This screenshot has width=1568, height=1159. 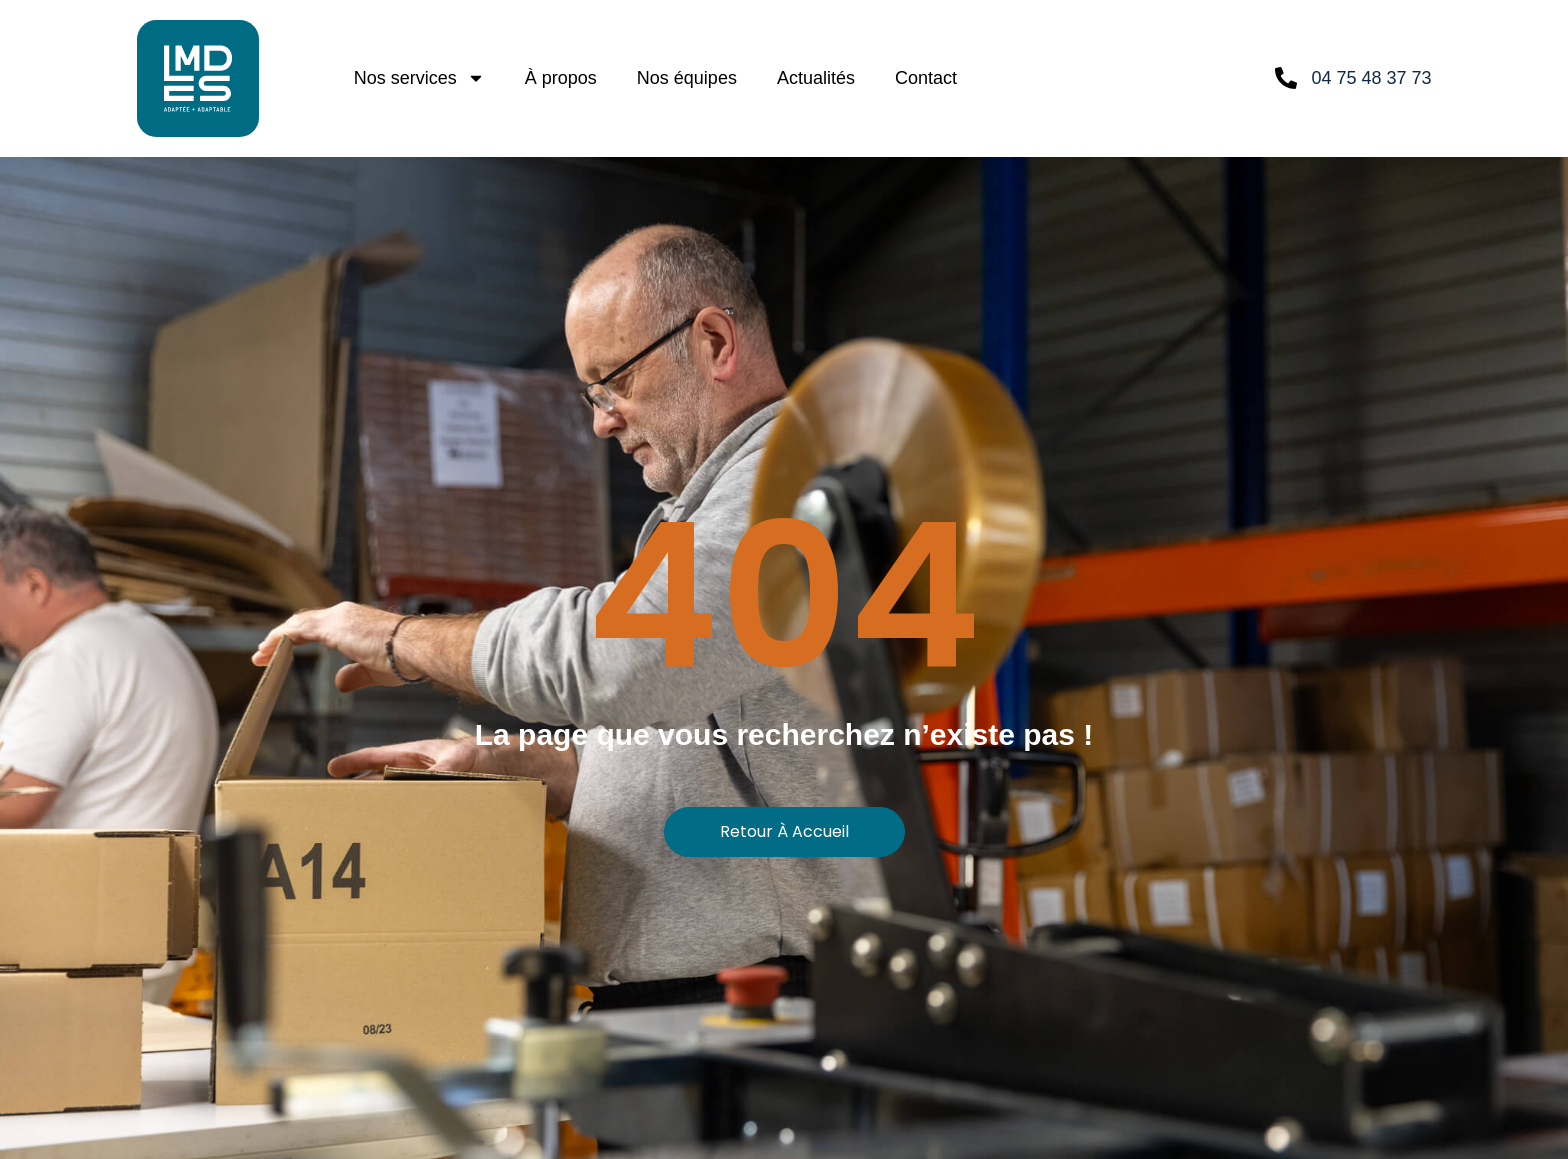 What do you see at coordinates (561, 78) in the screenshot?
I see `À propos` at bounding box center [561, 78].